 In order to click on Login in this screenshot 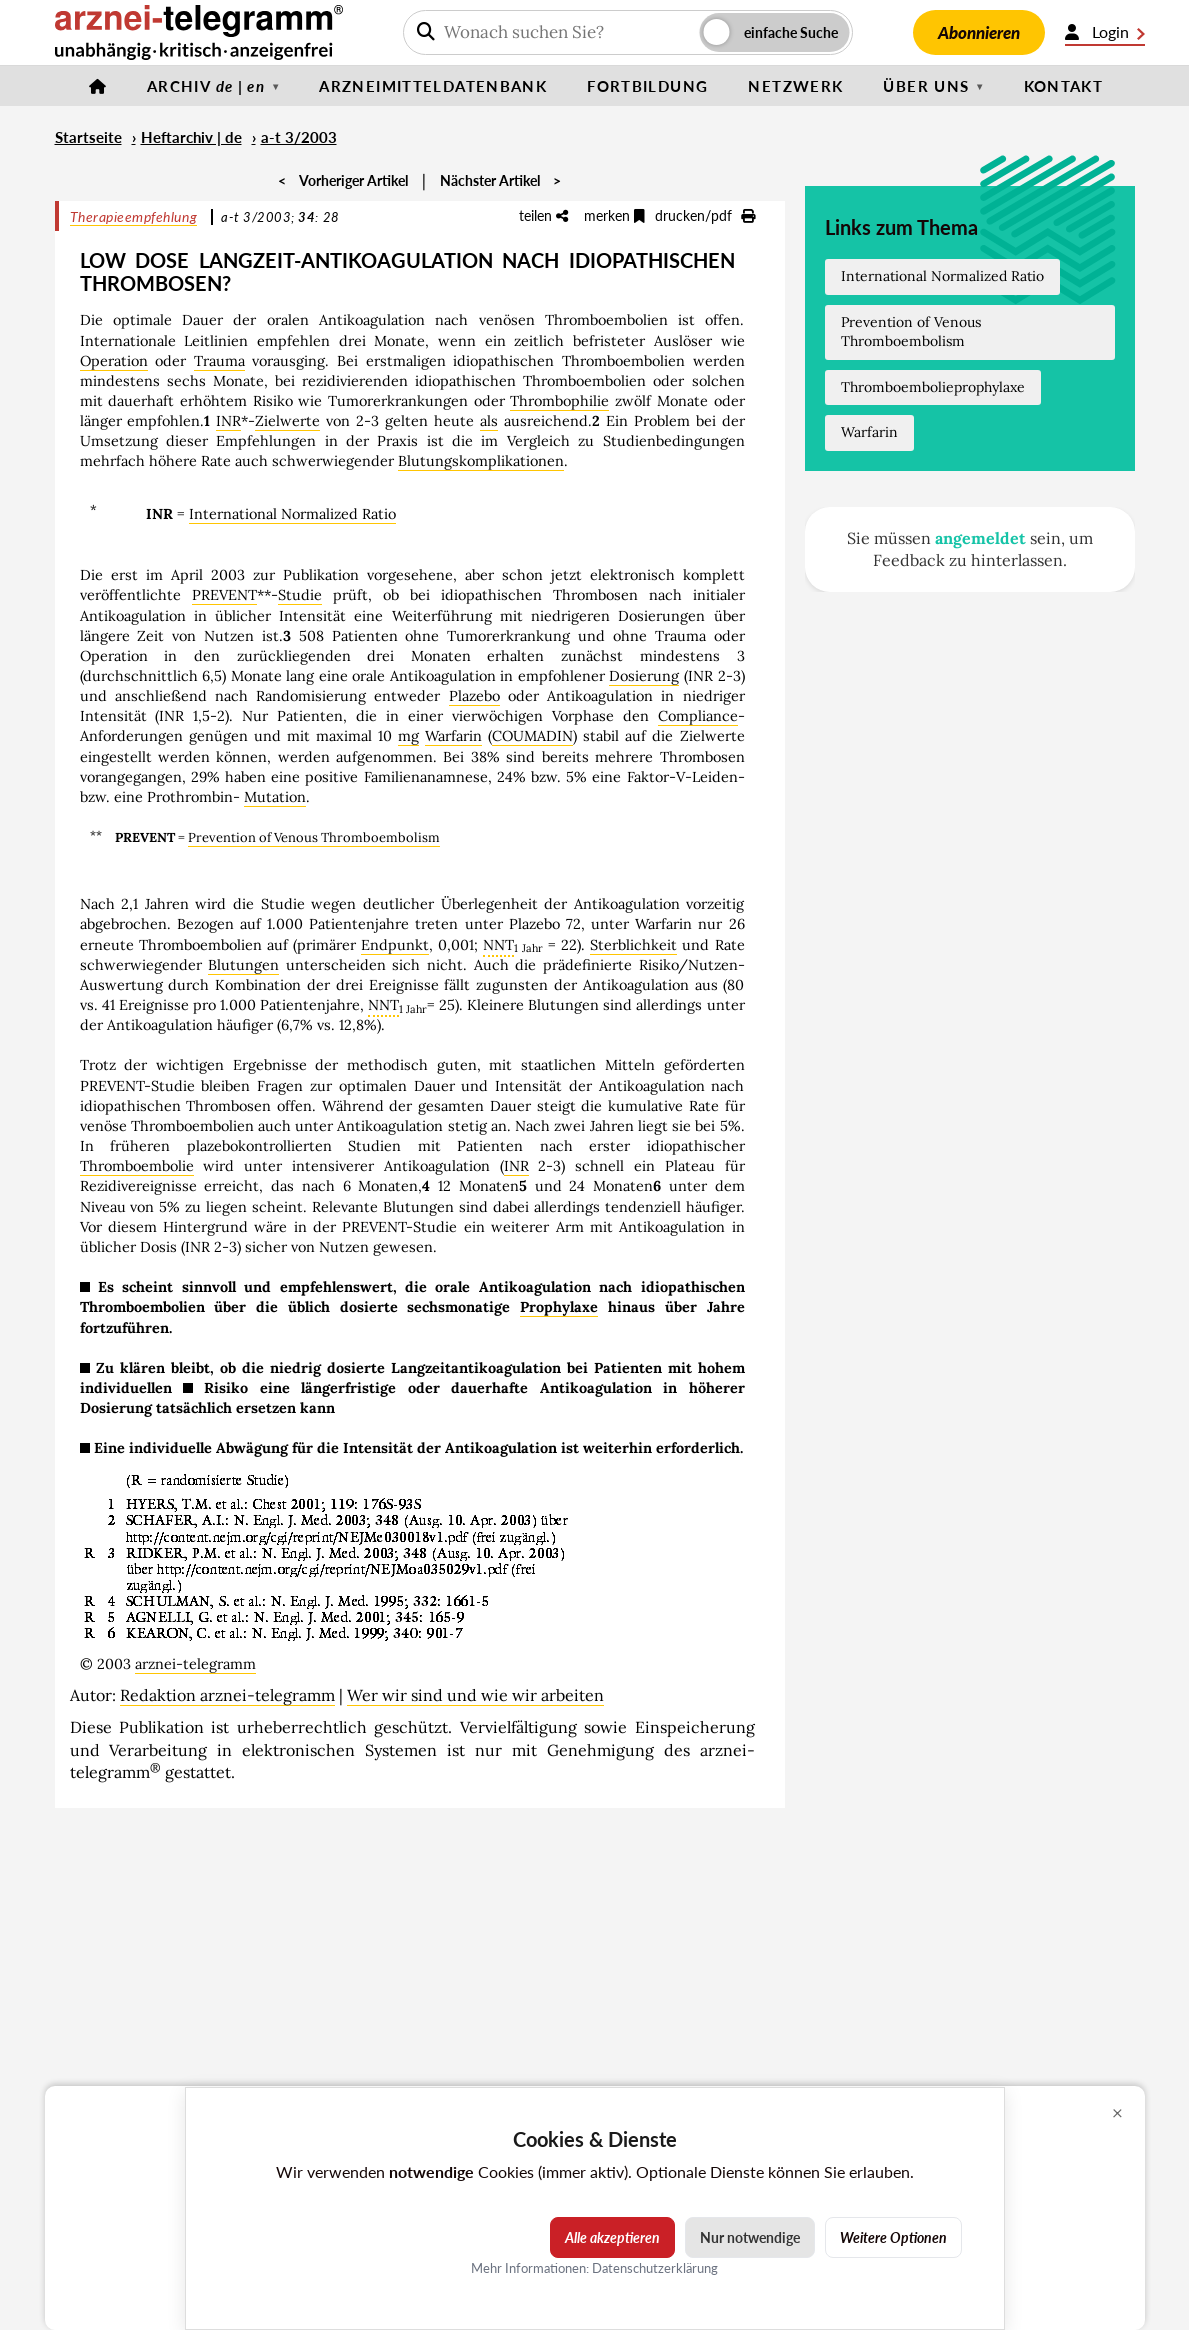, I will do `click(1105, 32)`.